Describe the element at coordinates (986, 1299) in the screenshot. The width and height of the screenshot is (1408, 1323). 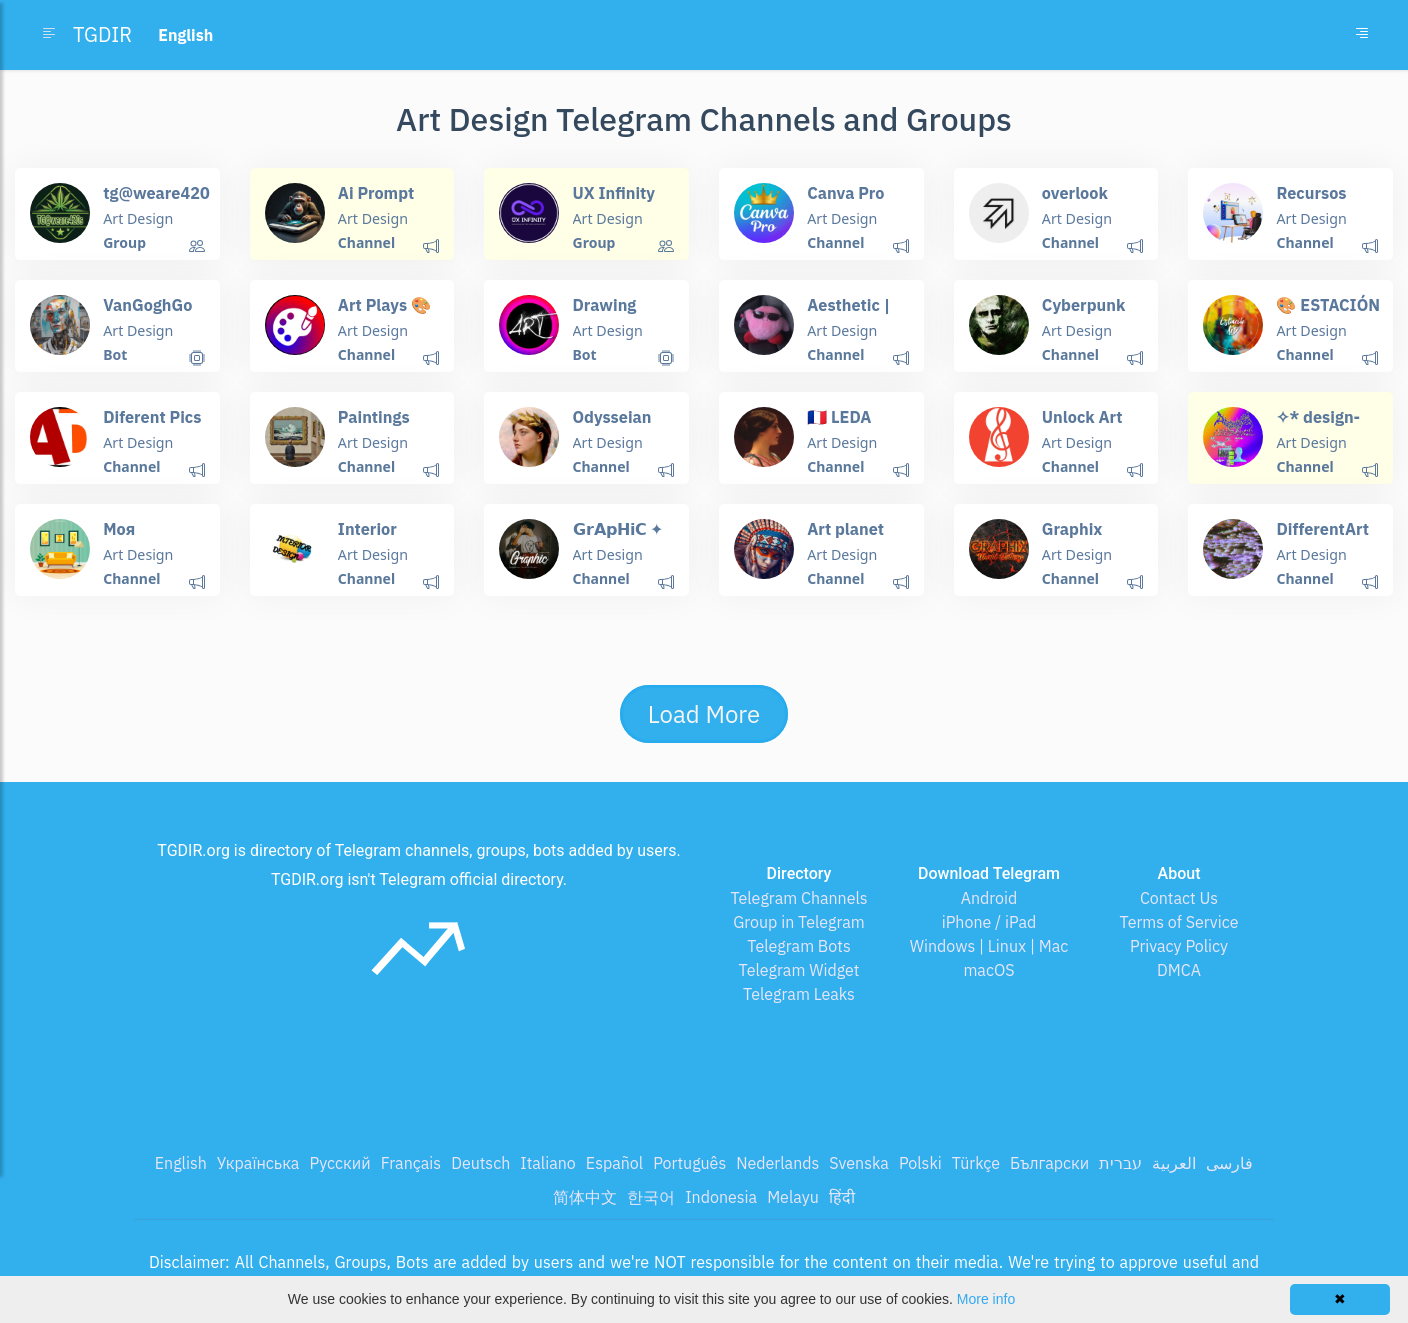
I see `More info` at that location.